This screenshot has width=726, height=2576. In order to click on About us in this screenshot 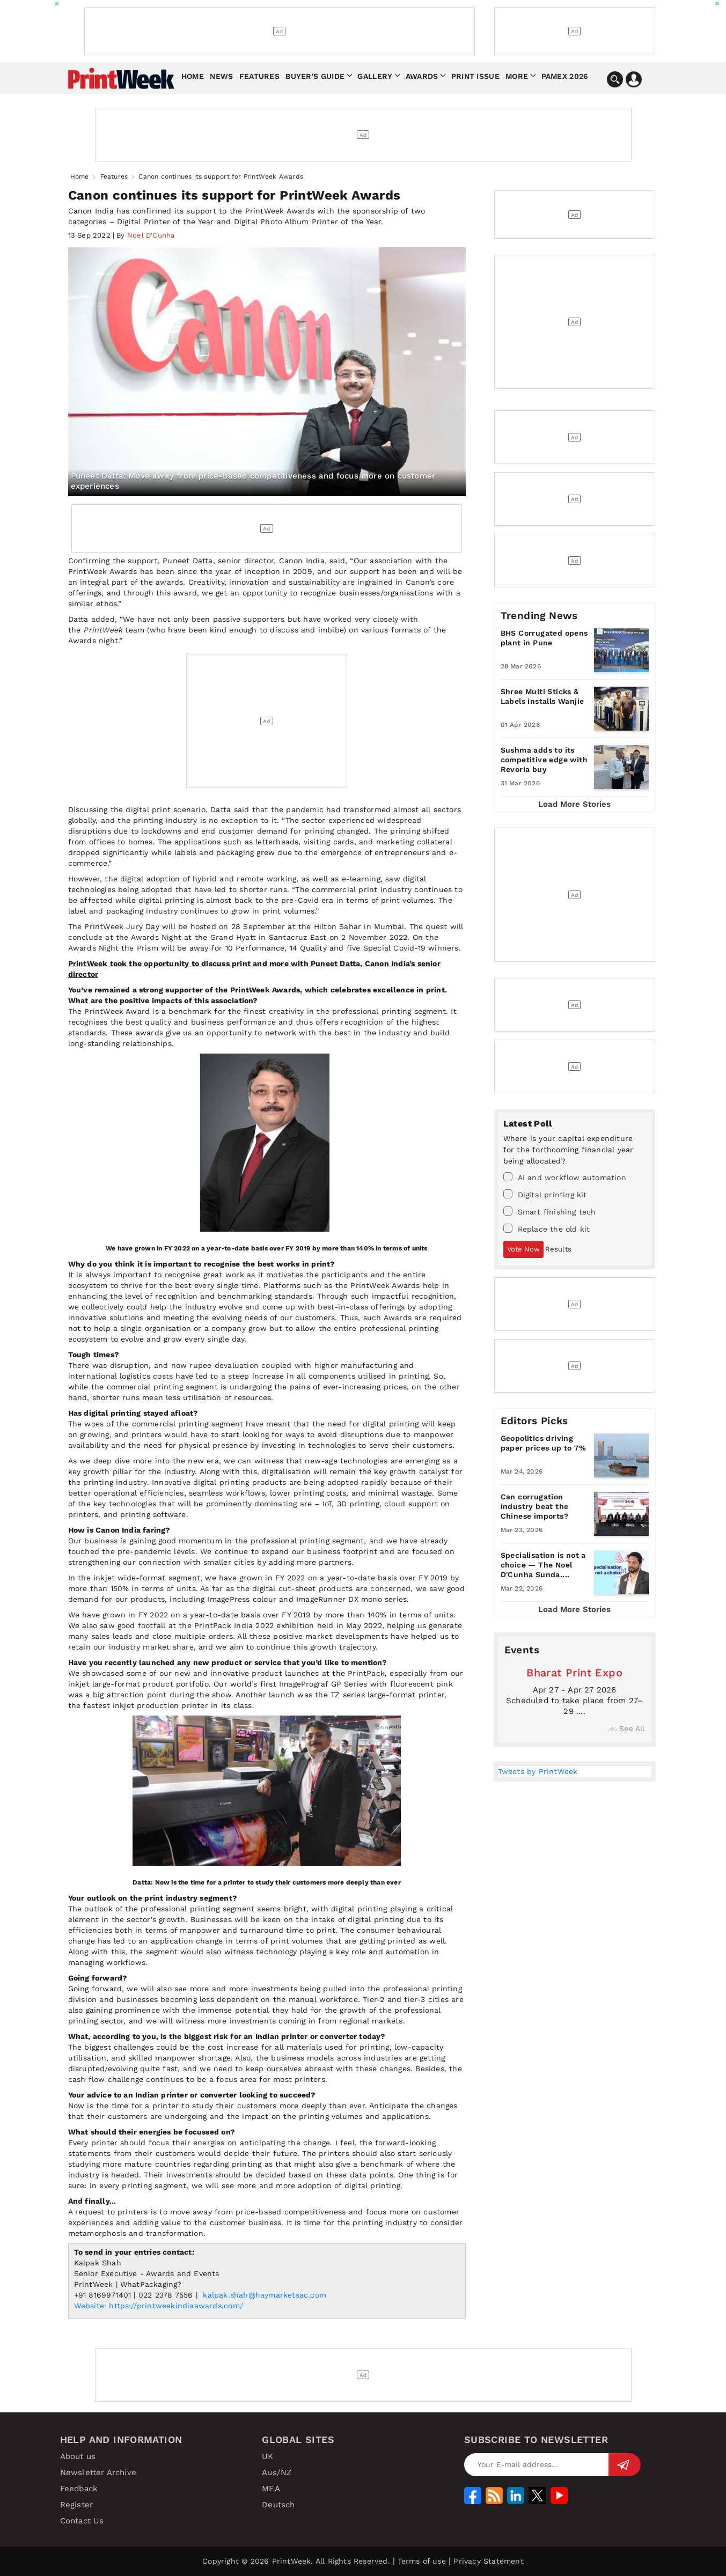, I will do `click(78, 2456)`.